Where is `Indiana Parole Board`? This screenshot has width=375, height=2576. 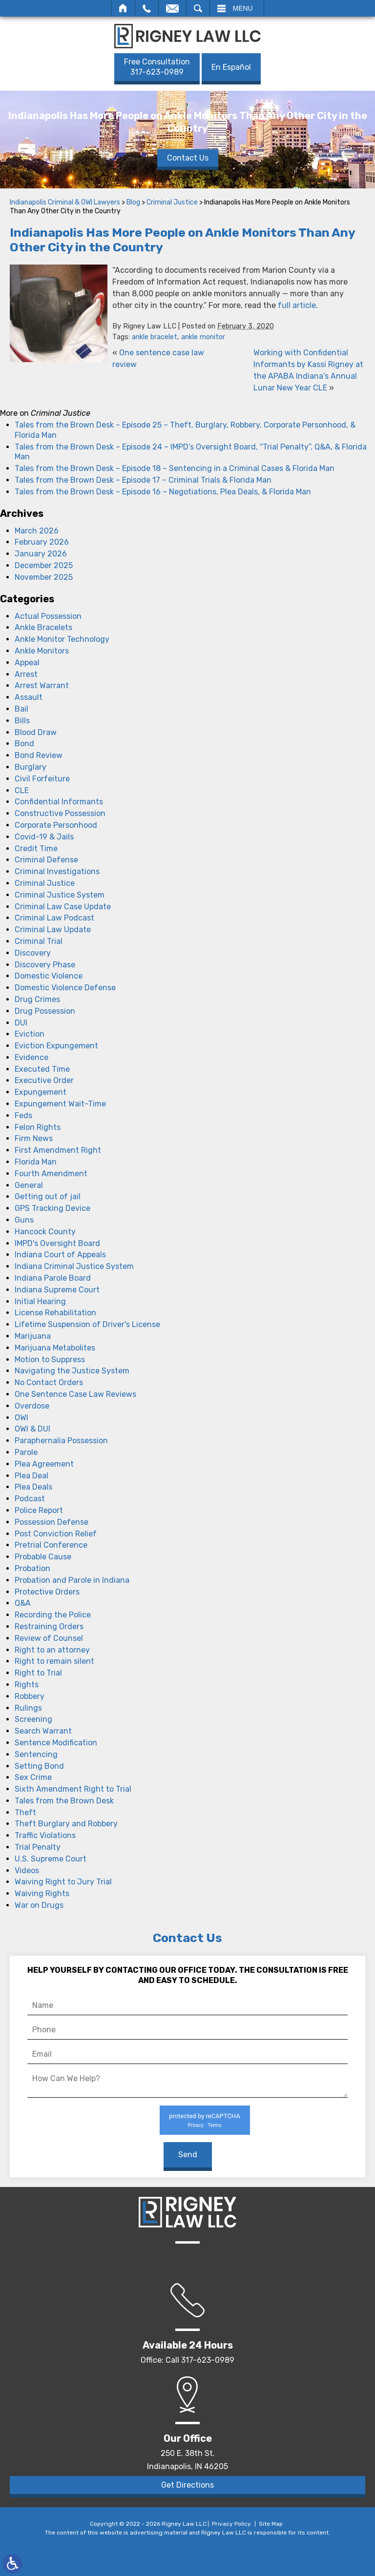 Indiana Parole Board is located at coordinates (53, 1278).